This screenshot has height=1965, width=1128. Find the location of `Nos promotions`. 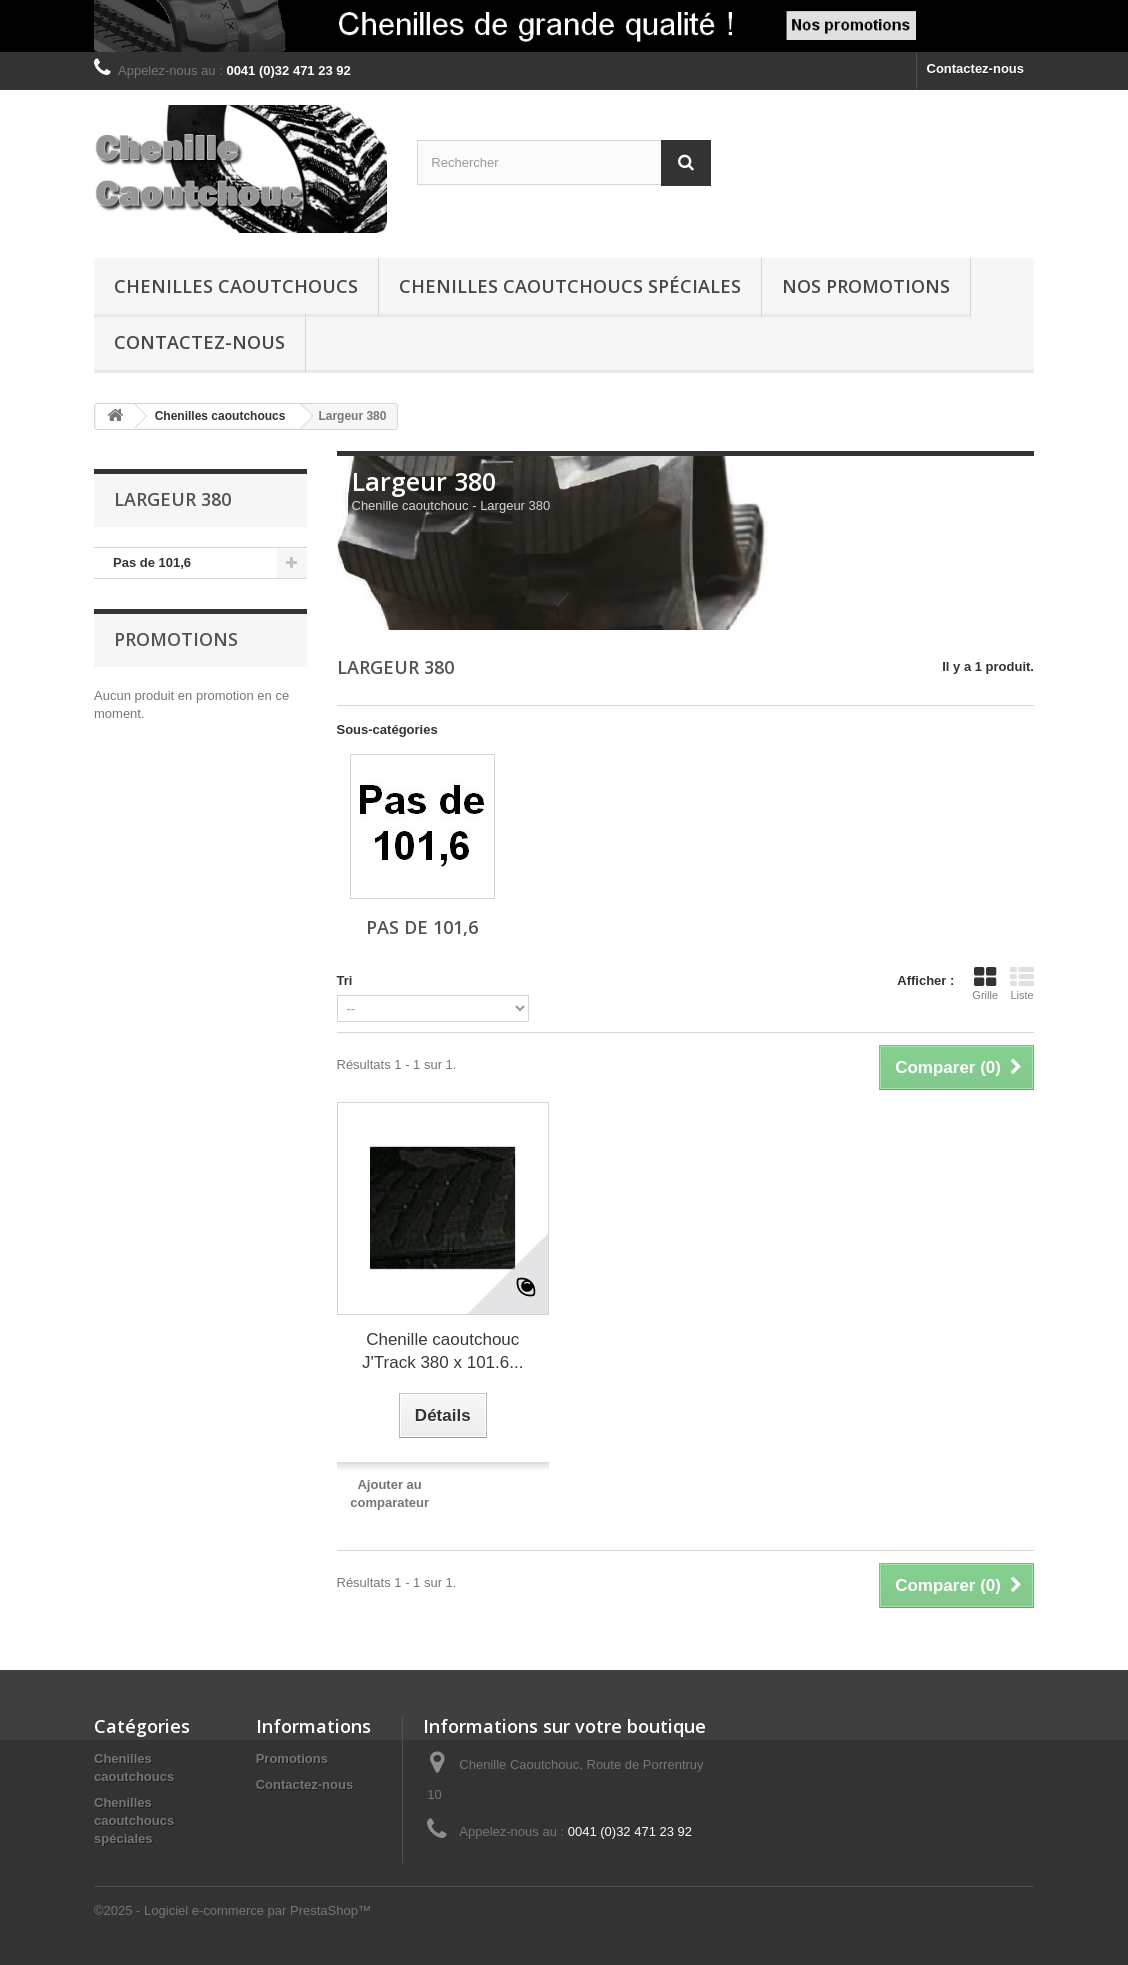

Nos promotions is located at coordinates (866, 286).